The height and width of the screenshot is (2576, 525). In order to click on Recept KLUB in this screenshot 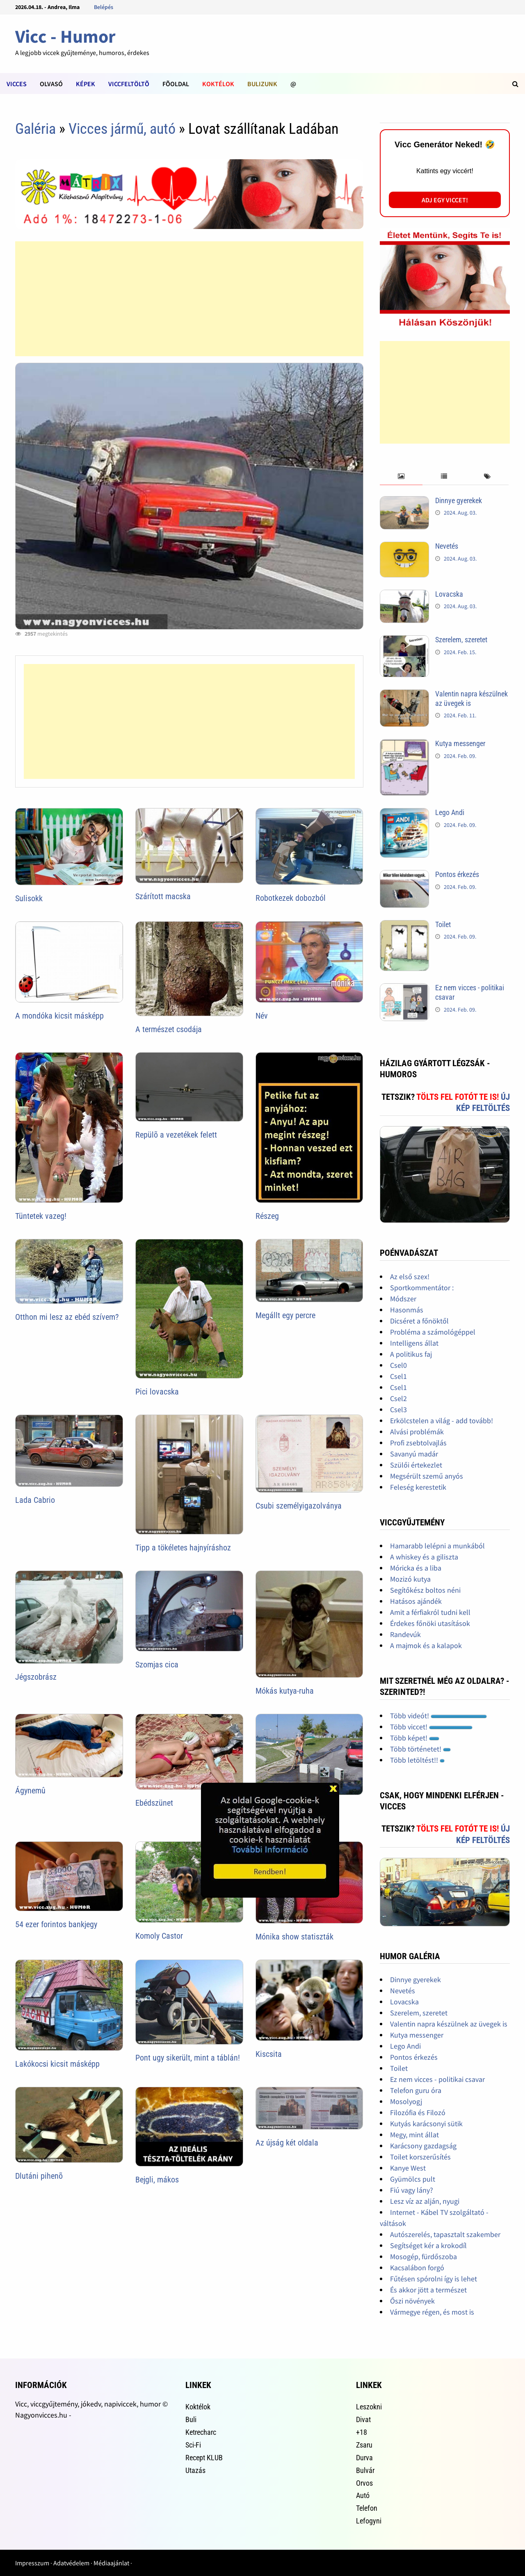, I will do `click(204, 2457)`.